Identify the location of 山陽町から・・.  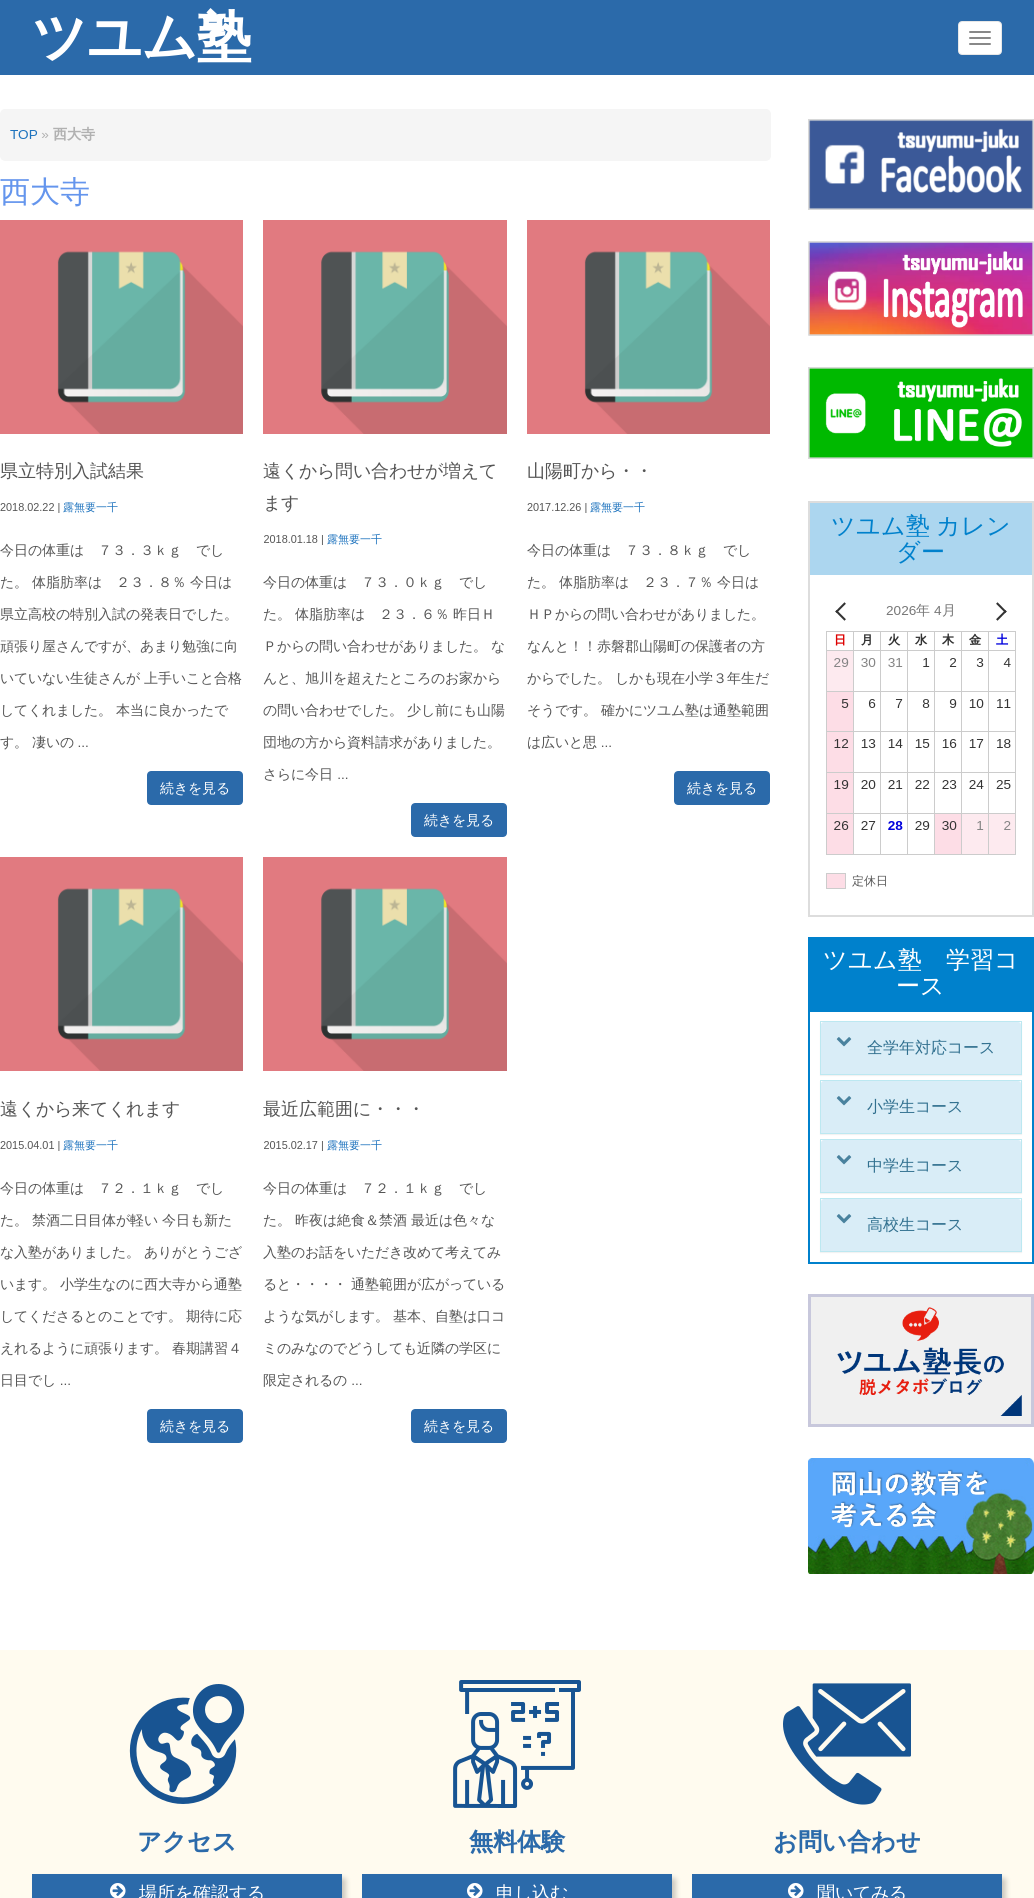
(590, 471).